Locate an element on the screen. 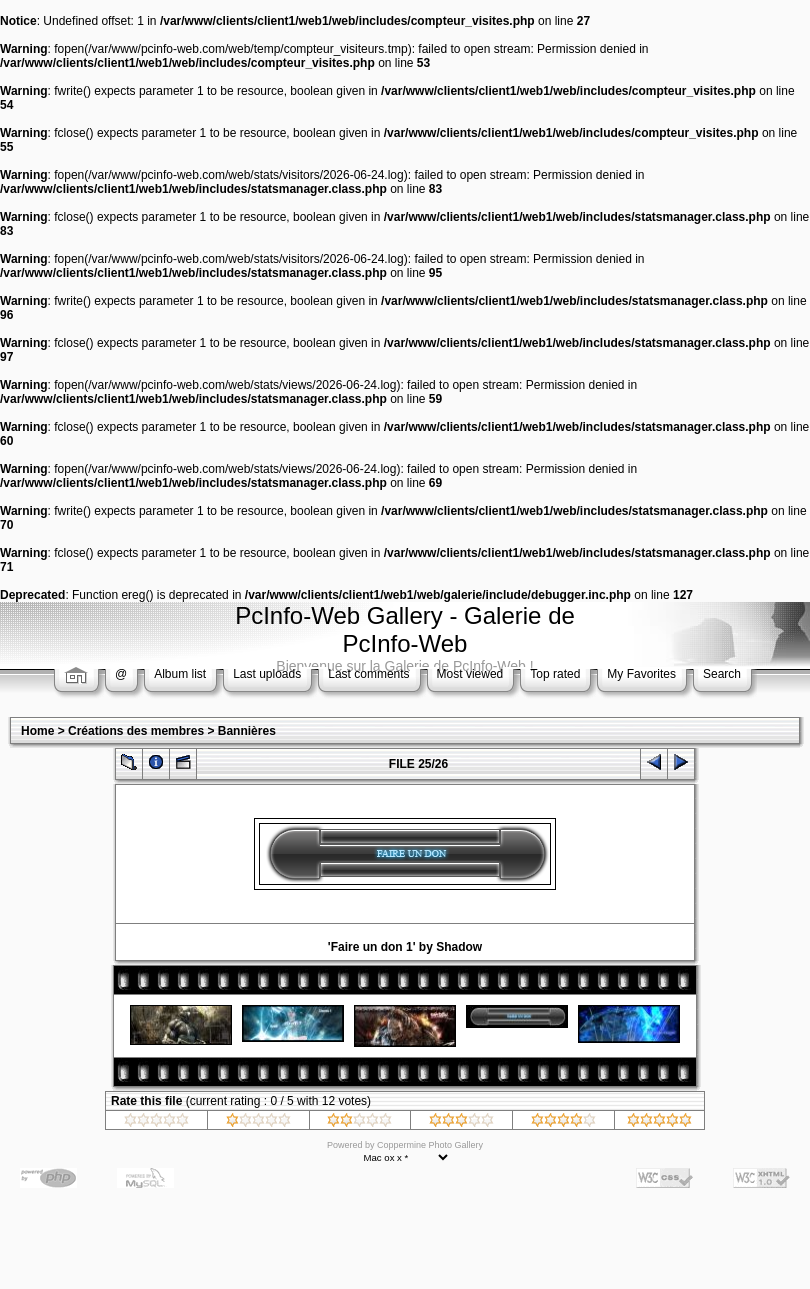 This screenshot has height=1289, width=810. Last uploads is located at coordinates (267, 674).